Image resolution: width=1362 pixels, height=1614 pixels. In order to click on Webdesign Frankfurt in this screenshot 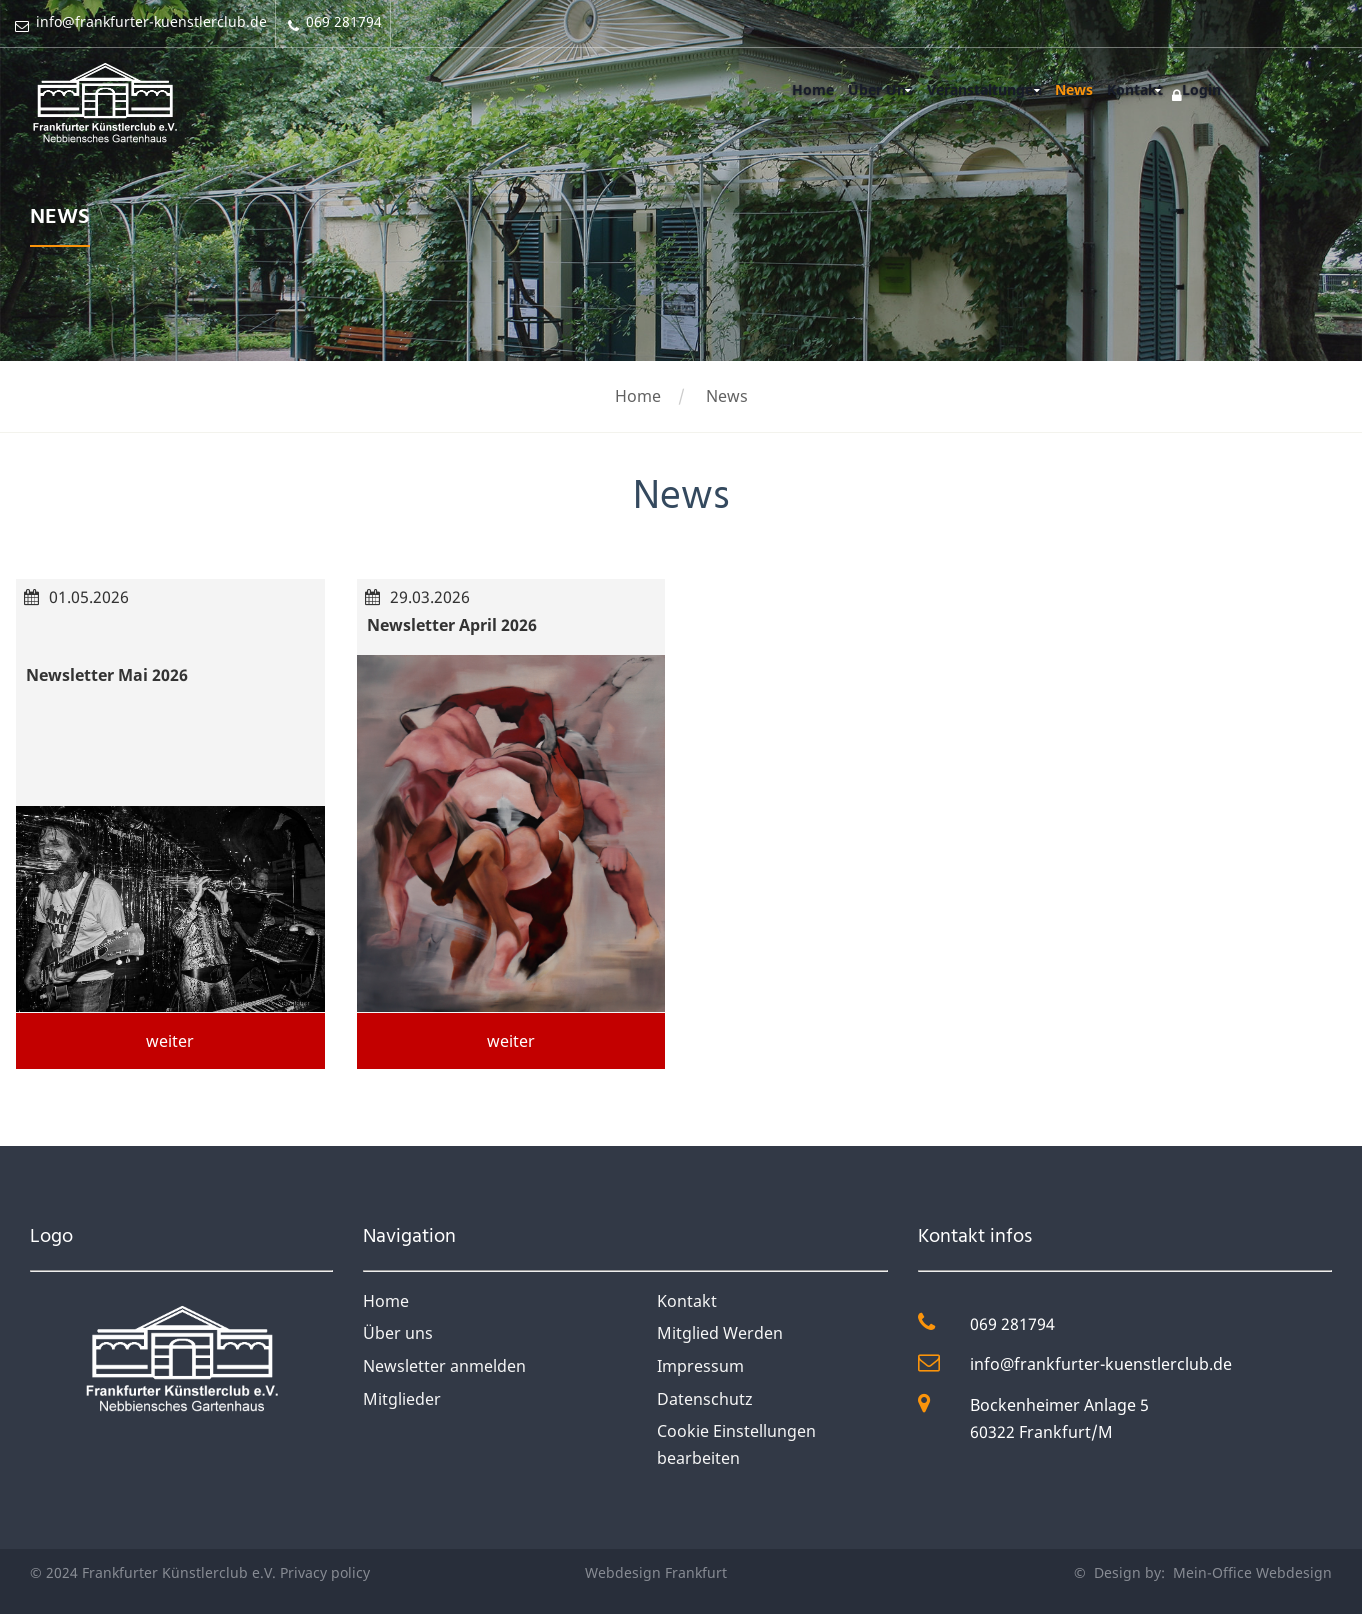, I will do `click(656, 1572)`.